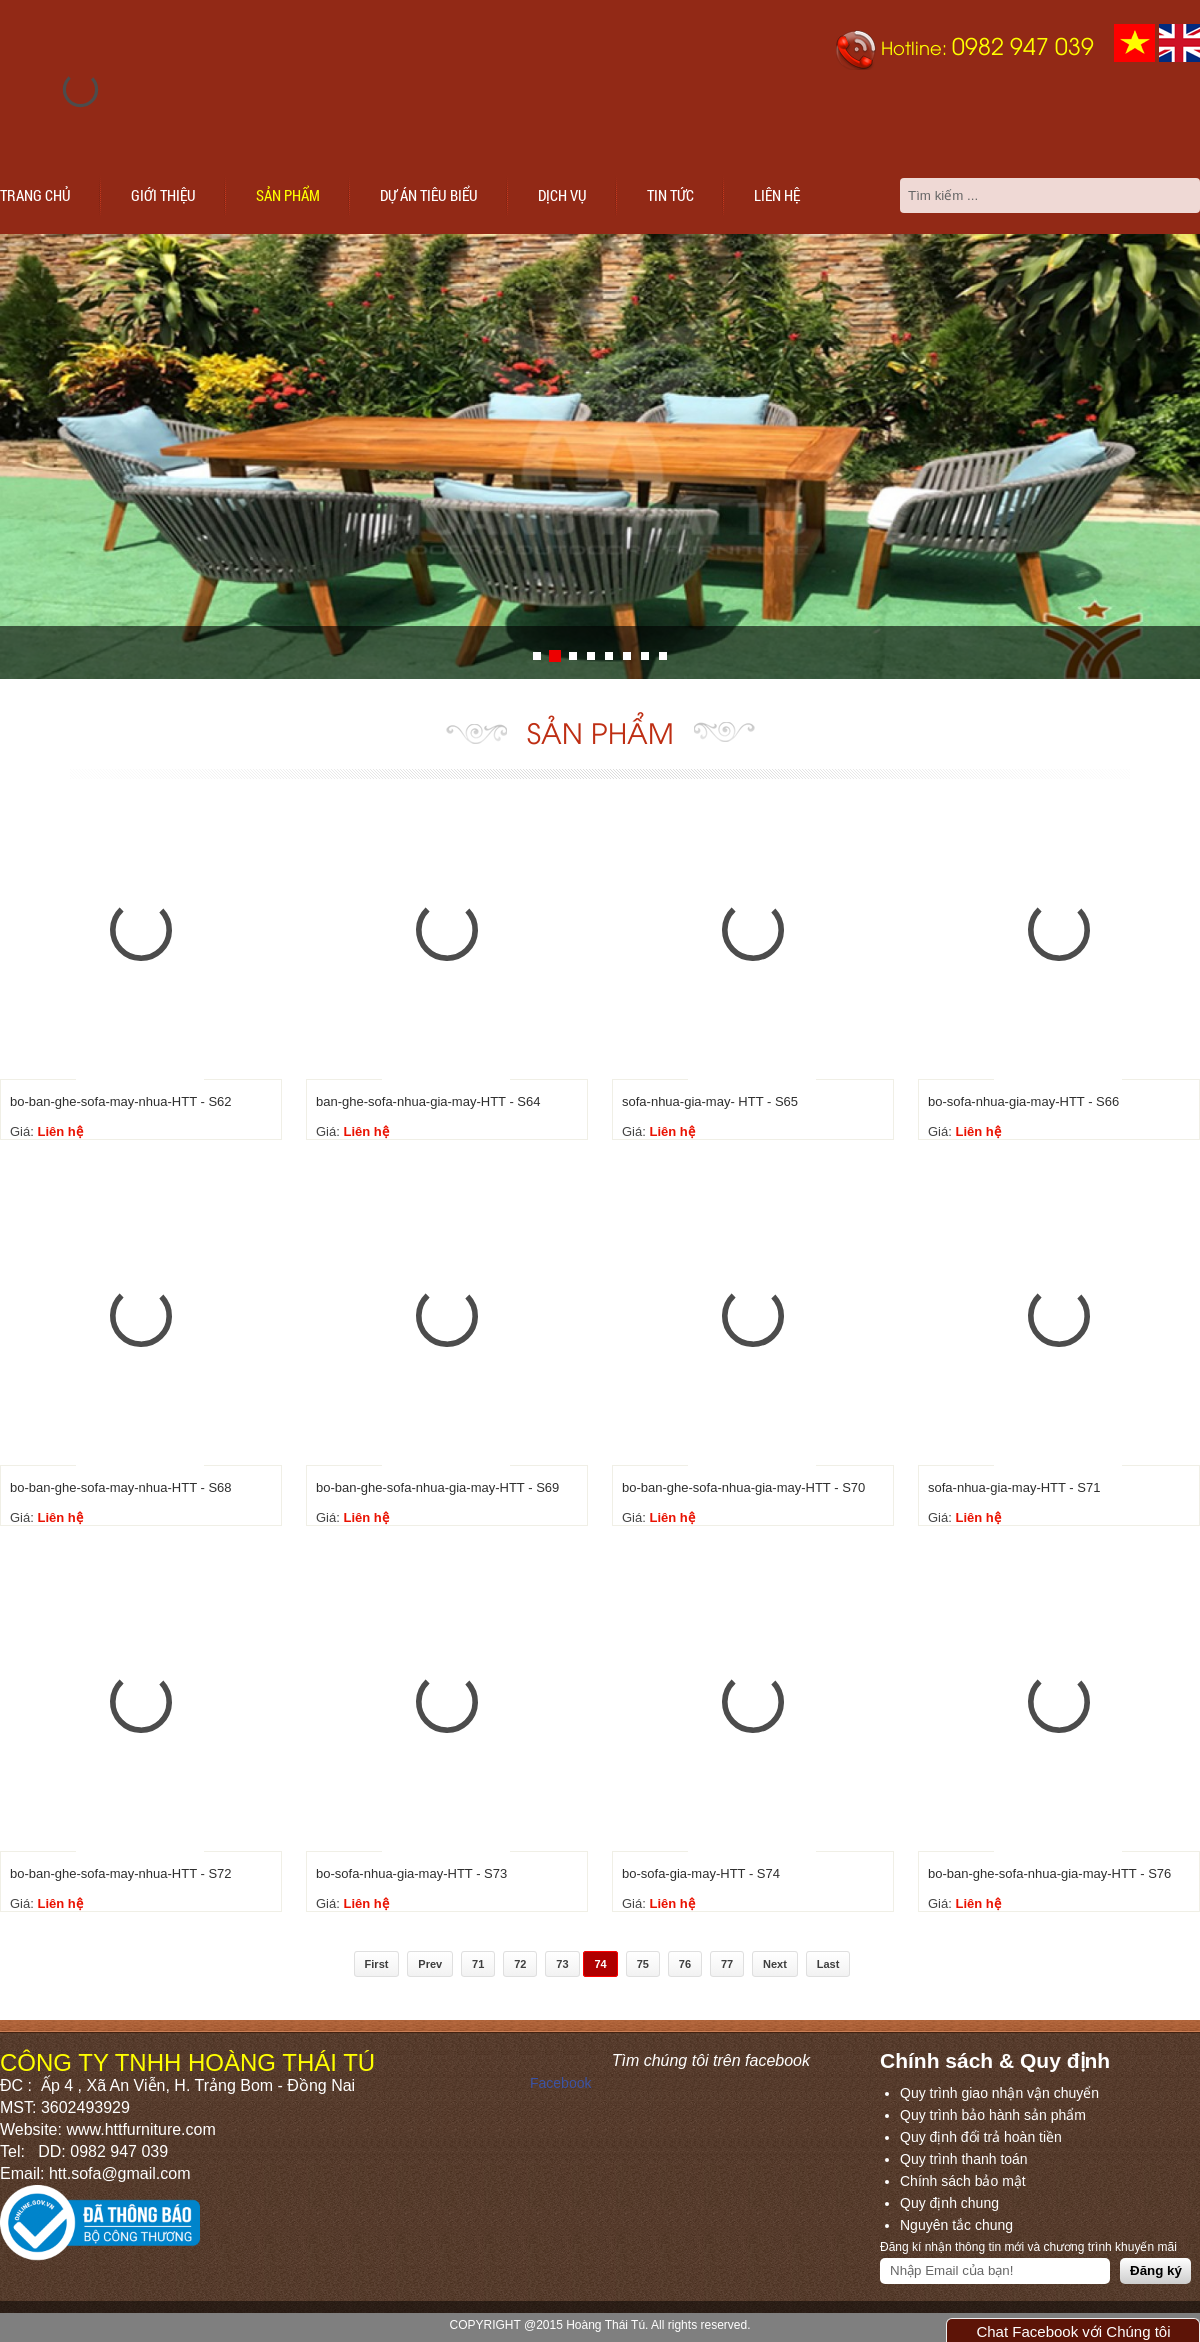  Describe the element at coordinates (777, 195) in the screenshot. I see `Liên hệ` at that location.